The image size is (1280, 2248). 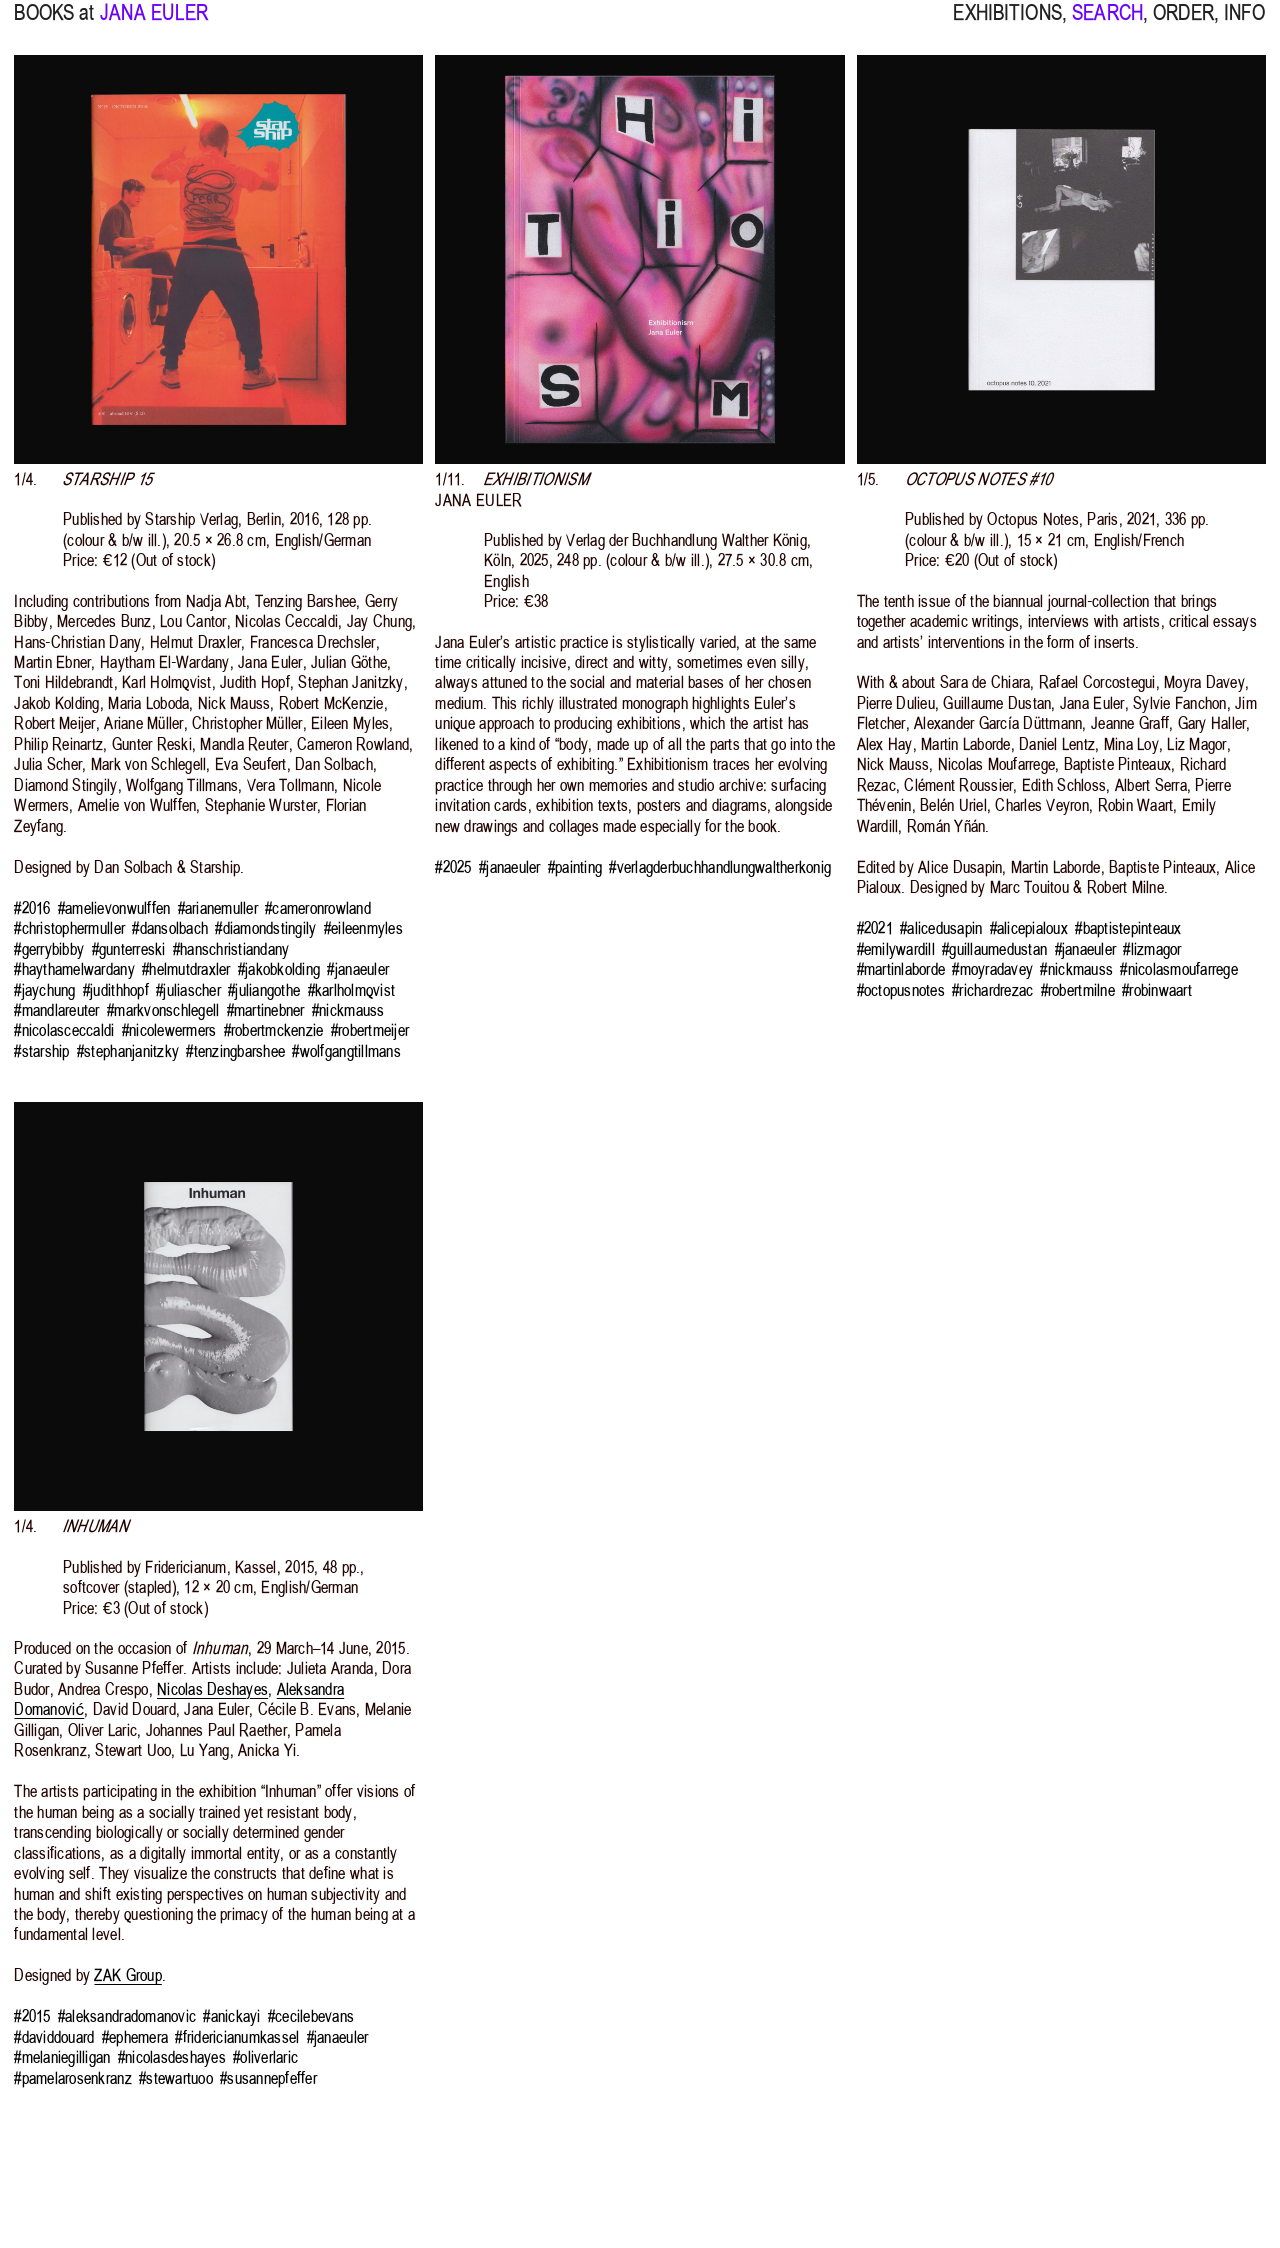 What do you see at coordinates (163, 1010) in the screenshot?
I see `#markvonschlegell` at bounding box center [163, 1010].